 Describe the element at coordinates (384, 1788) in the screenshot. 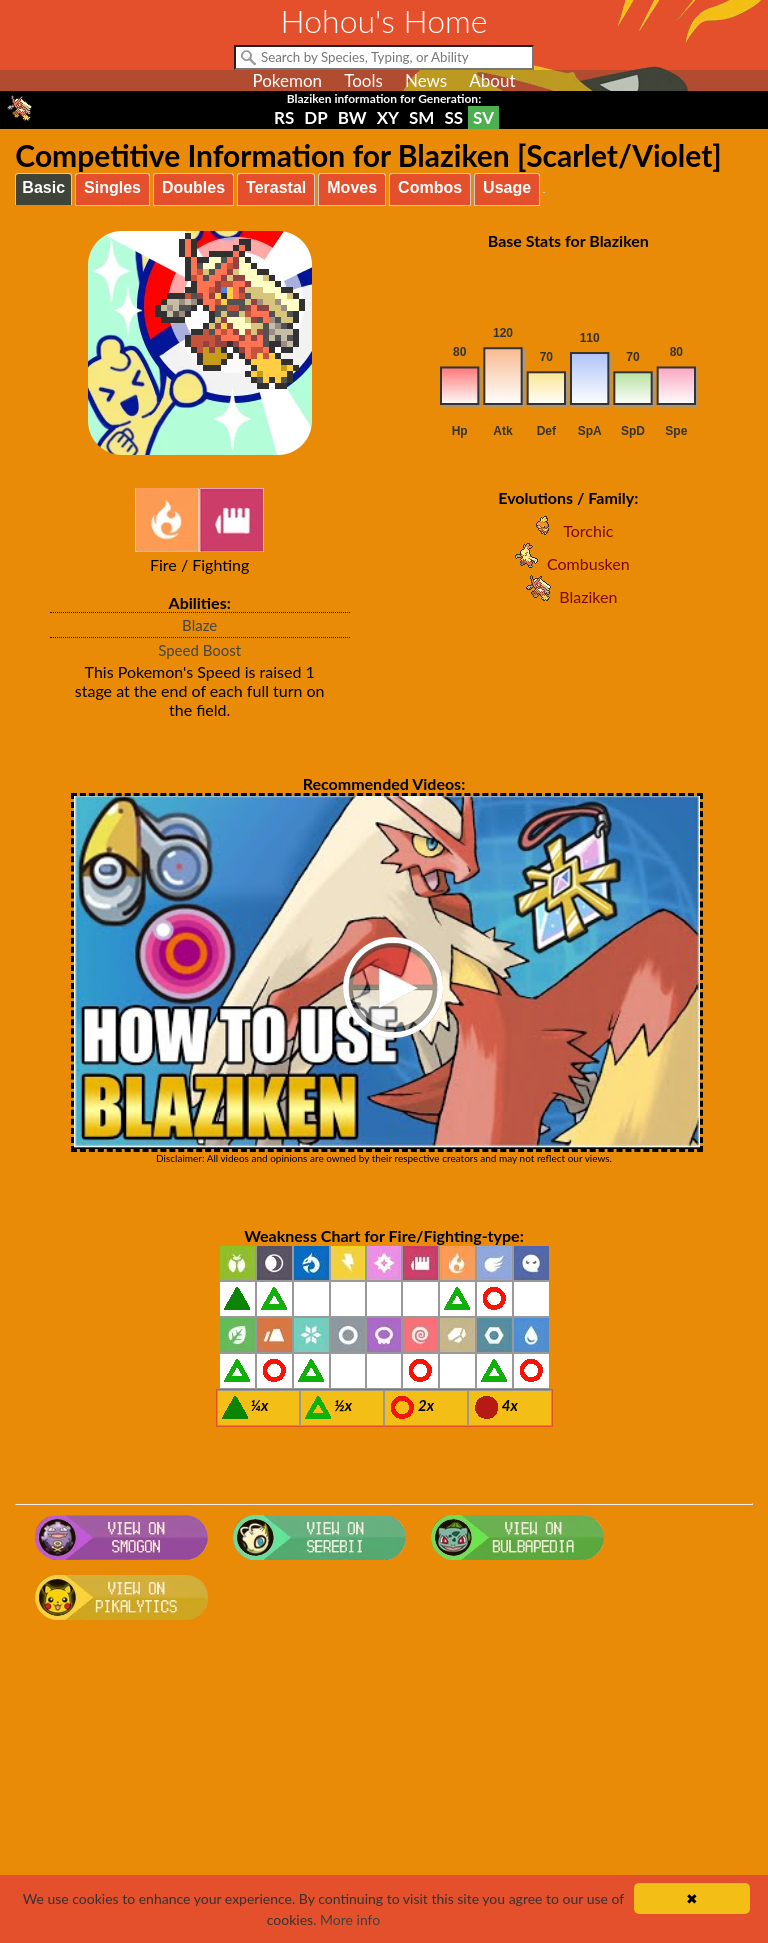

I see `[Advertisement]` at that location.